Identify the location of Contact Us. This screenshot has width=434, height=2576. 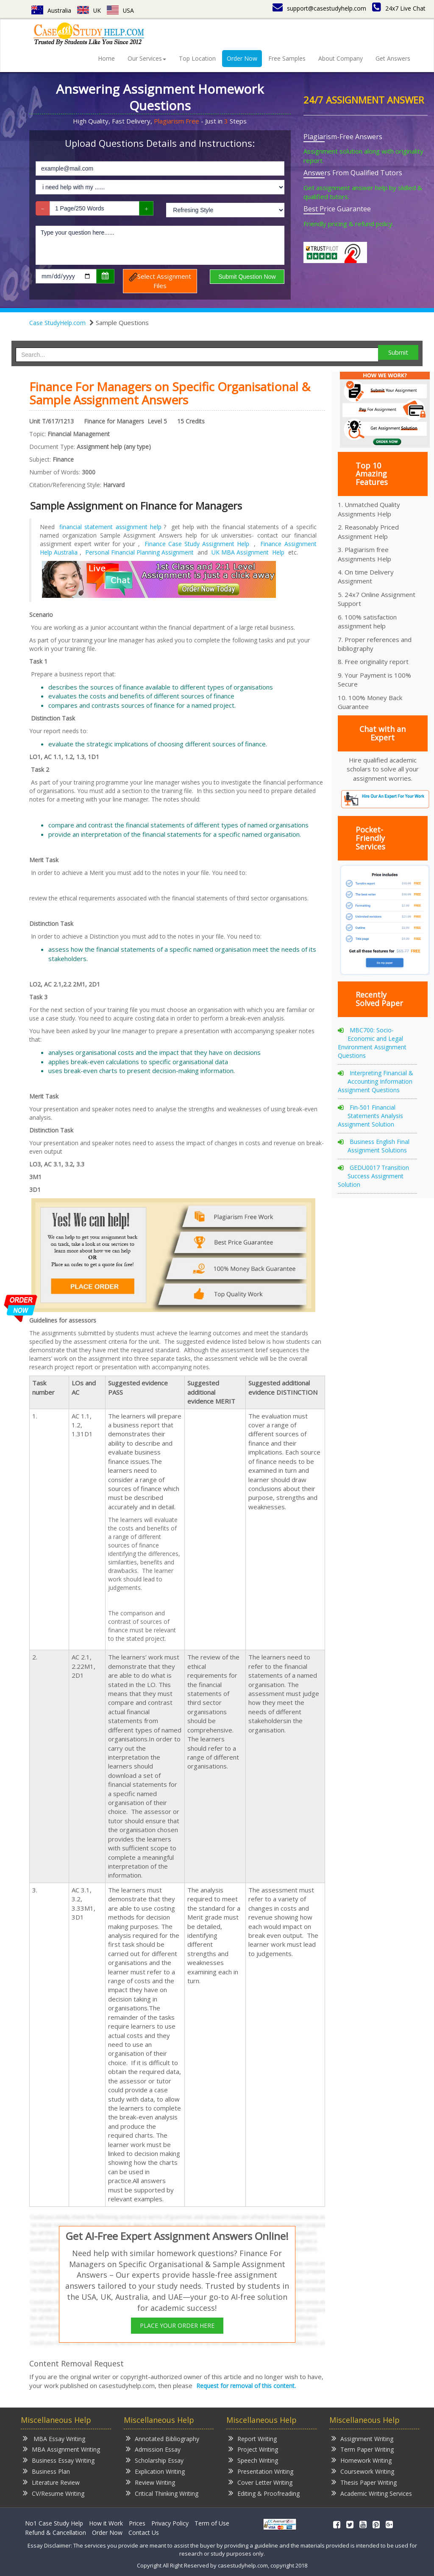
(143, 2532).